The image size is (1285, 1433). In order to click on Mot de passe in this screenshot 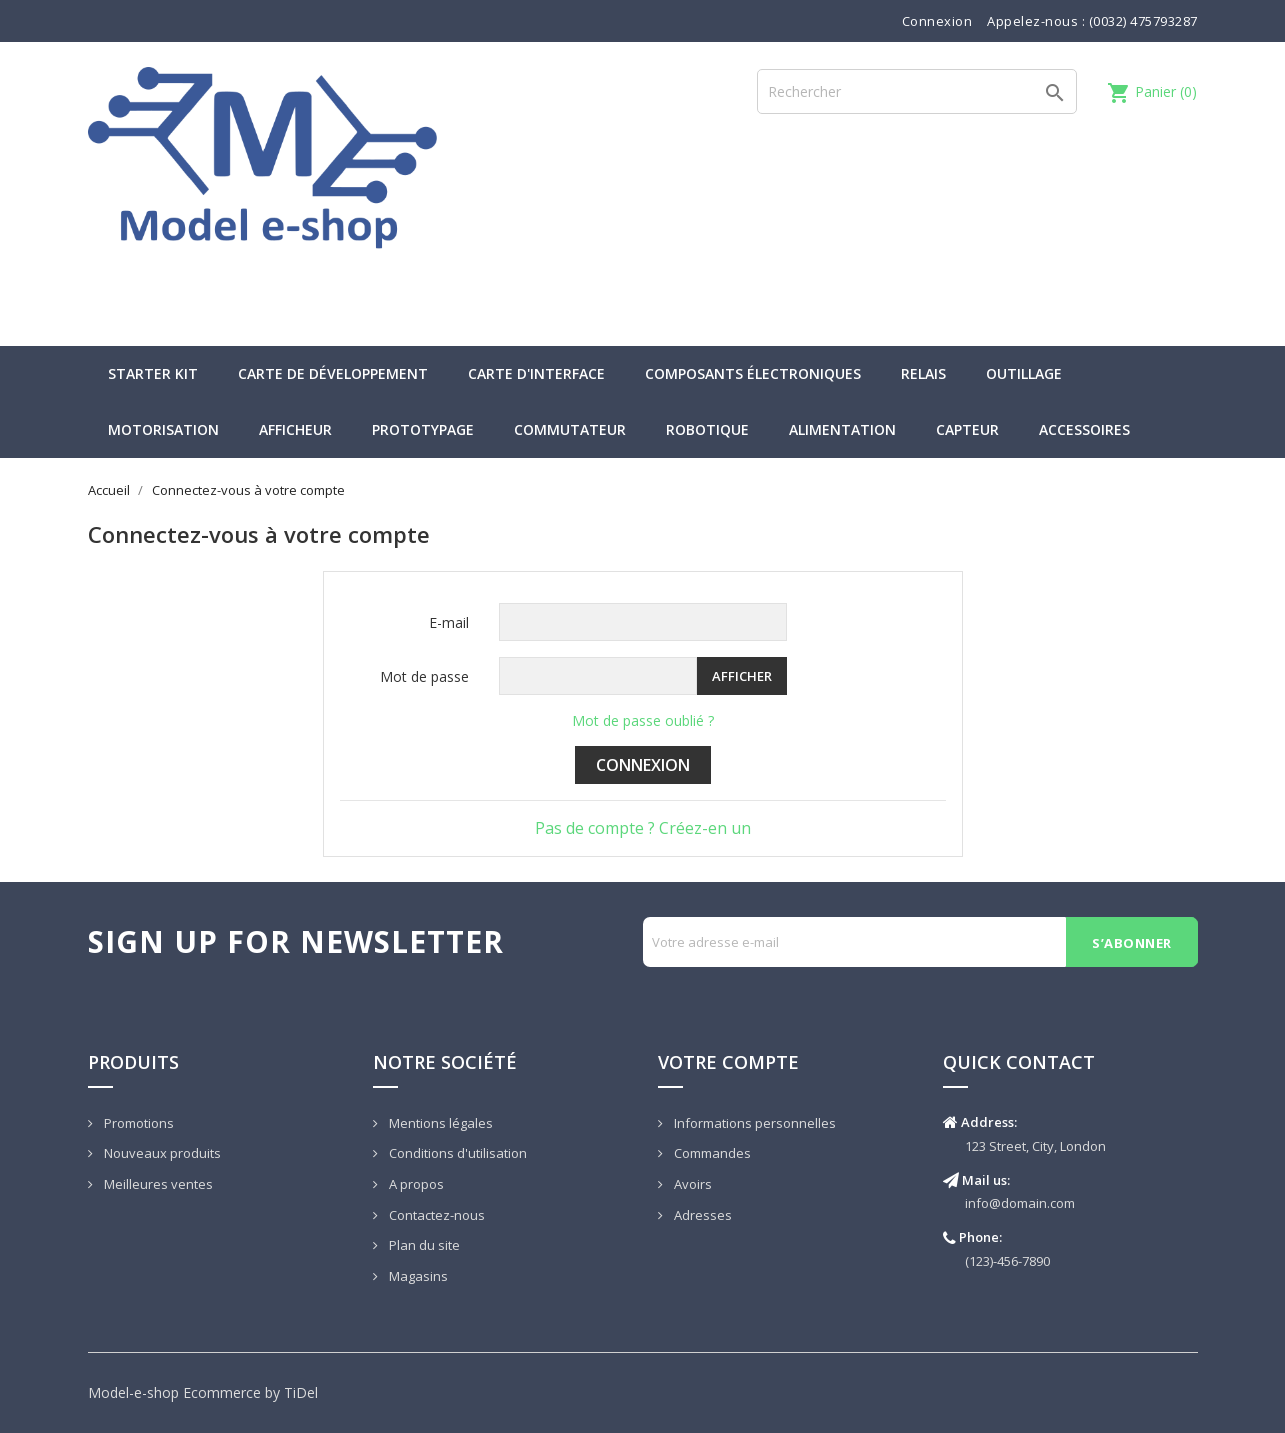, I will do `click(424, 676)`.